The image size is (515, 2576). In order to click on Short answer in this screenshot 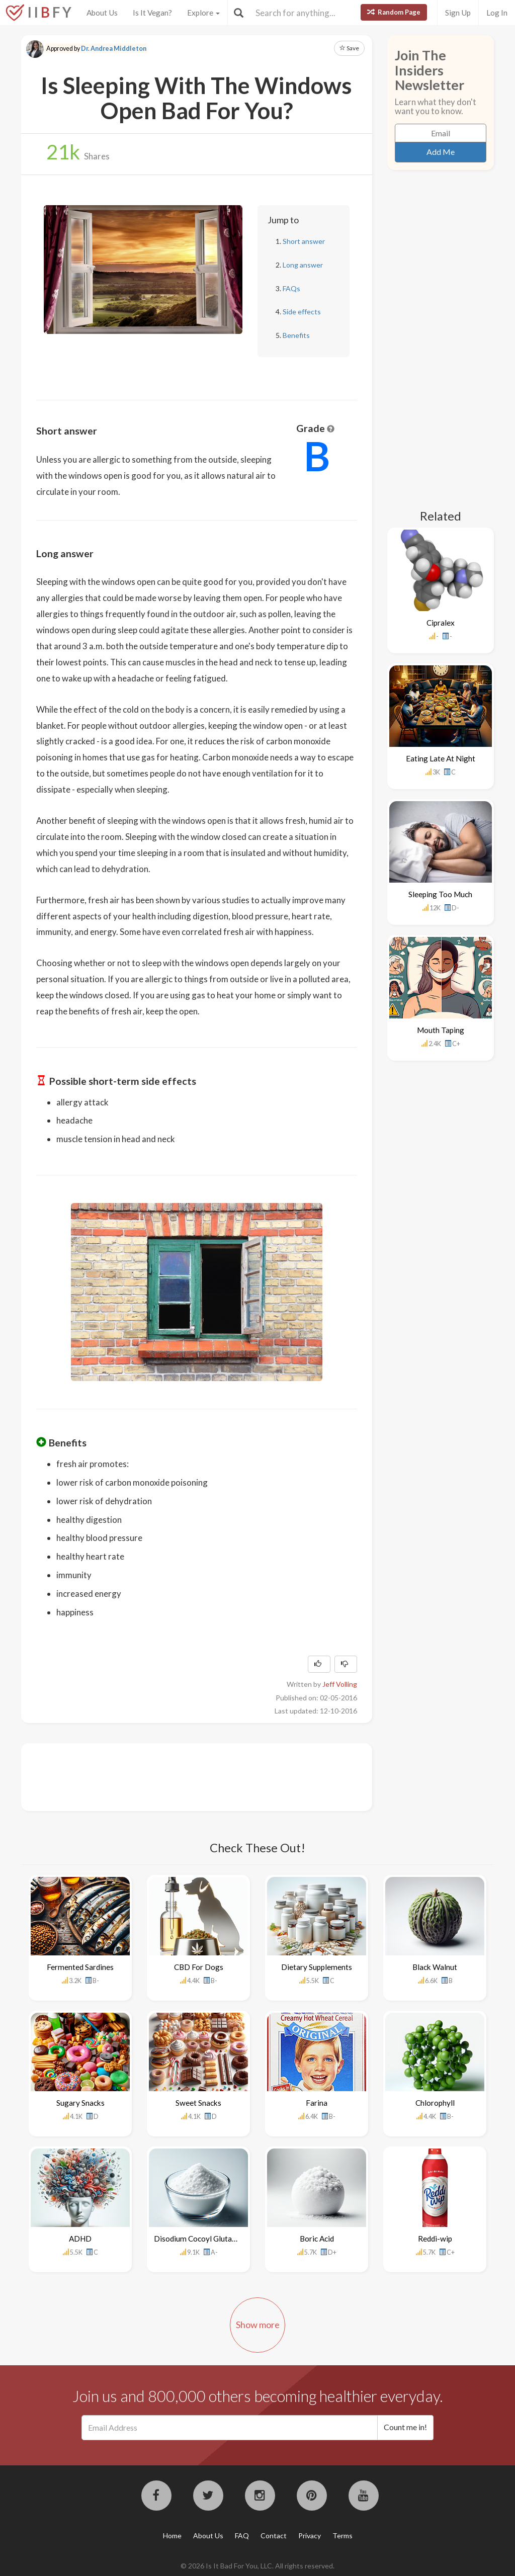, I will do `click(304, 241)`.